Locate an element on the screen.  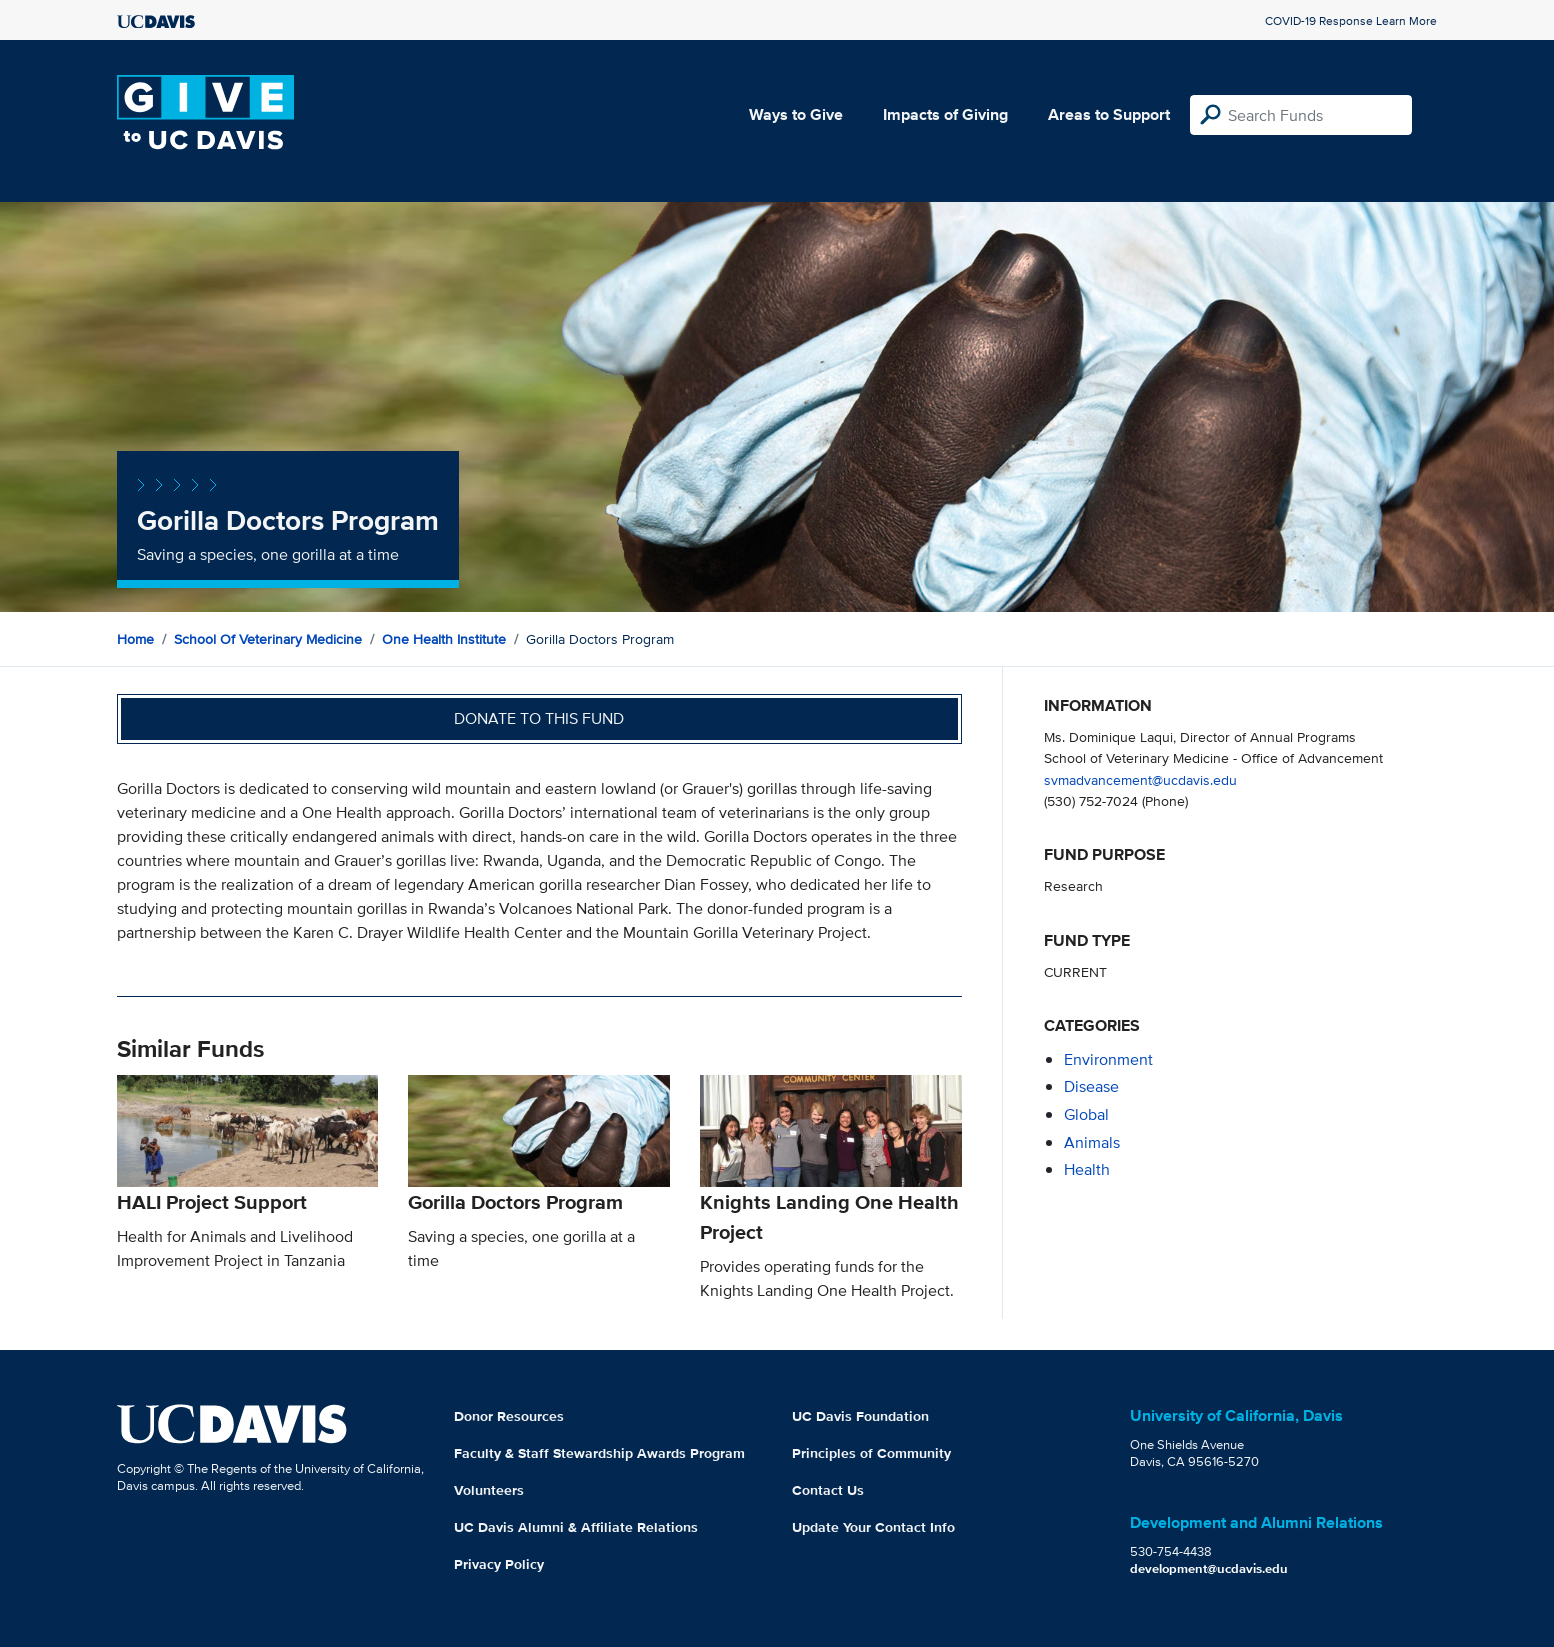
UC Davis Alumni & Affiliate Relations is located at coordinates (576, 1527).